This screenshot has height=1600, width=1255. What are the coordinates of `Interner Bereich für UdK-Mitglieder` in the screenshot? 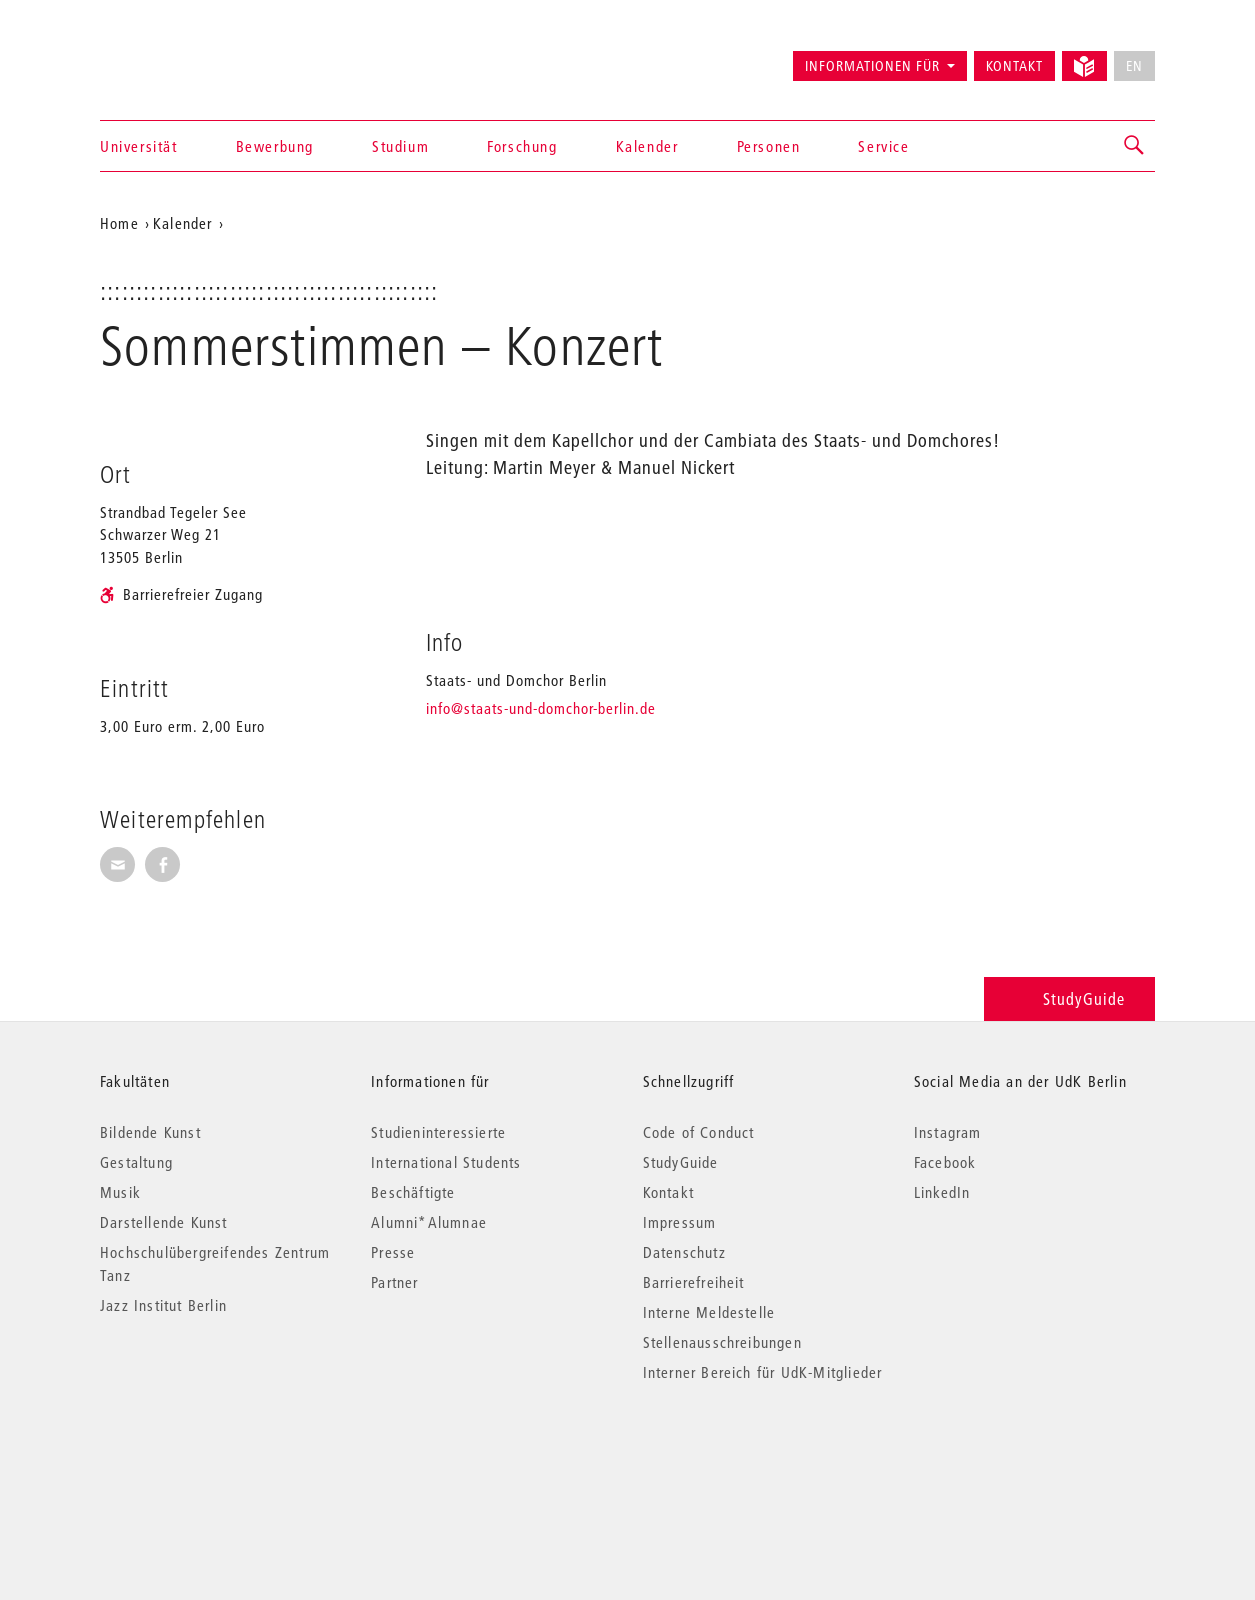 It's located at (763, 1372).